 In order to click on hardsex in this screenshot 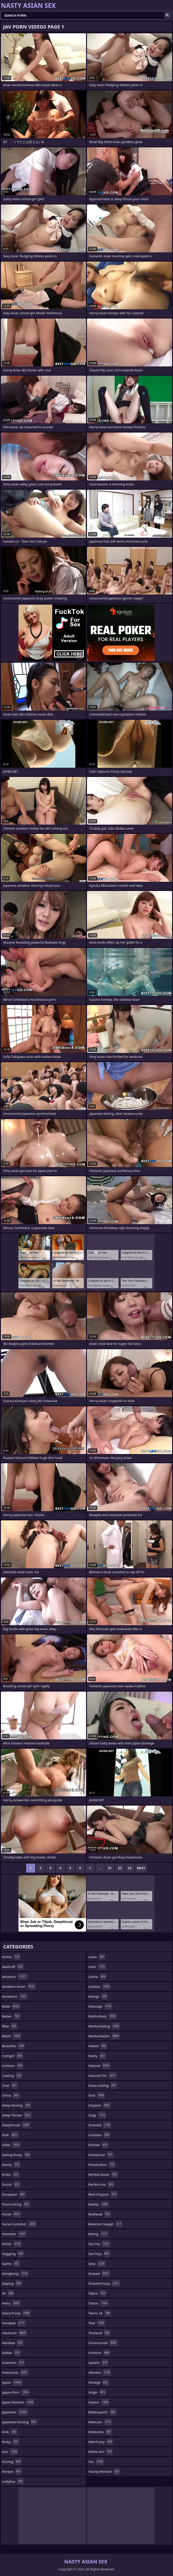, I will do `click(12, 2342)`.